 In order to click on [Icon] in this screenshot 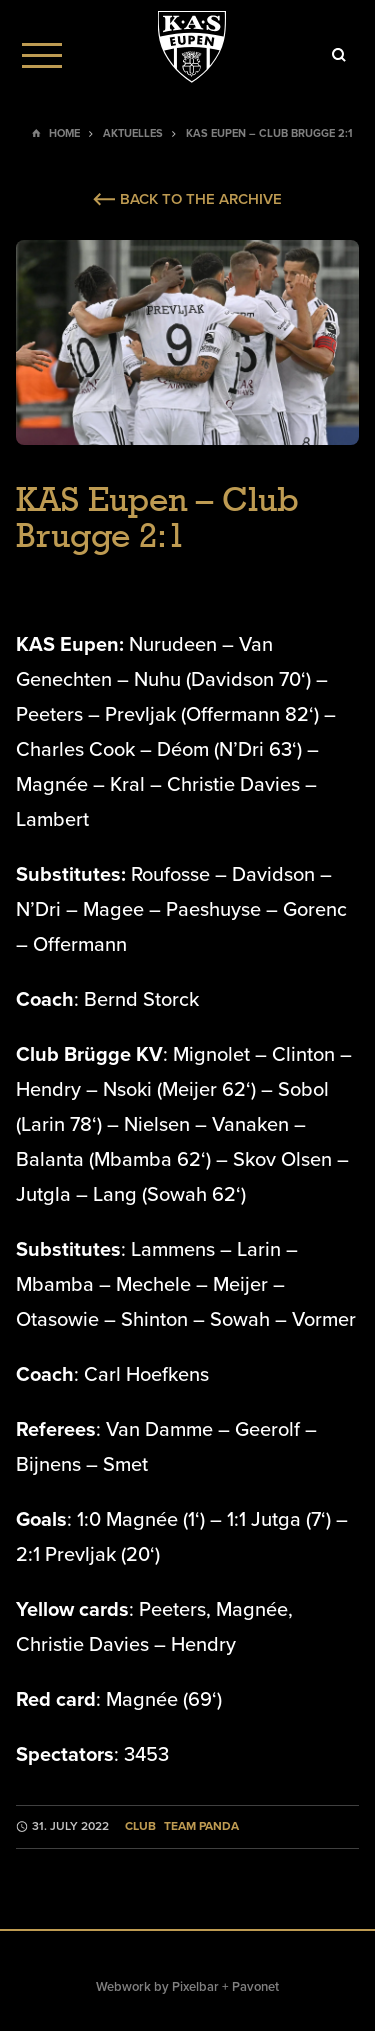, I will do `click(339, 55)`.